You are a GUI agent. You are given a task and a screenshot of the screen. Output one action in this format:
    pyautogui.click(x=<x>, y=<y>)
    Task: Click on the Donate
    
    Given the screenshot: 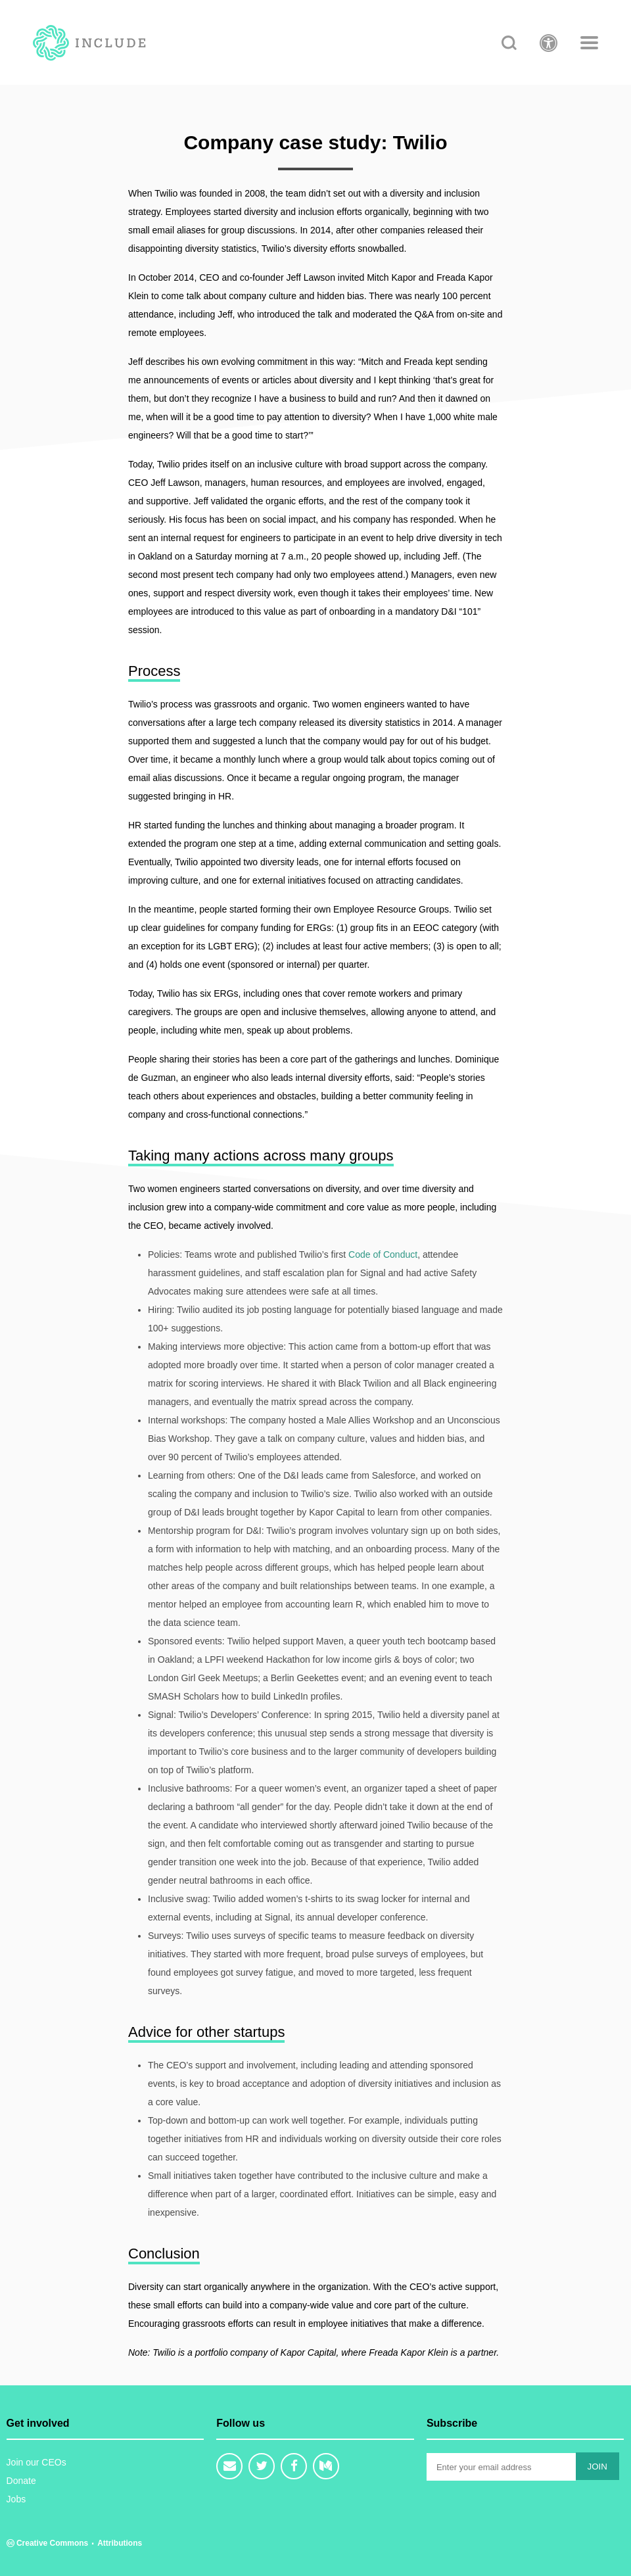 What is the action you would take?
    pyautogui.click(x=21, y=2480)
    